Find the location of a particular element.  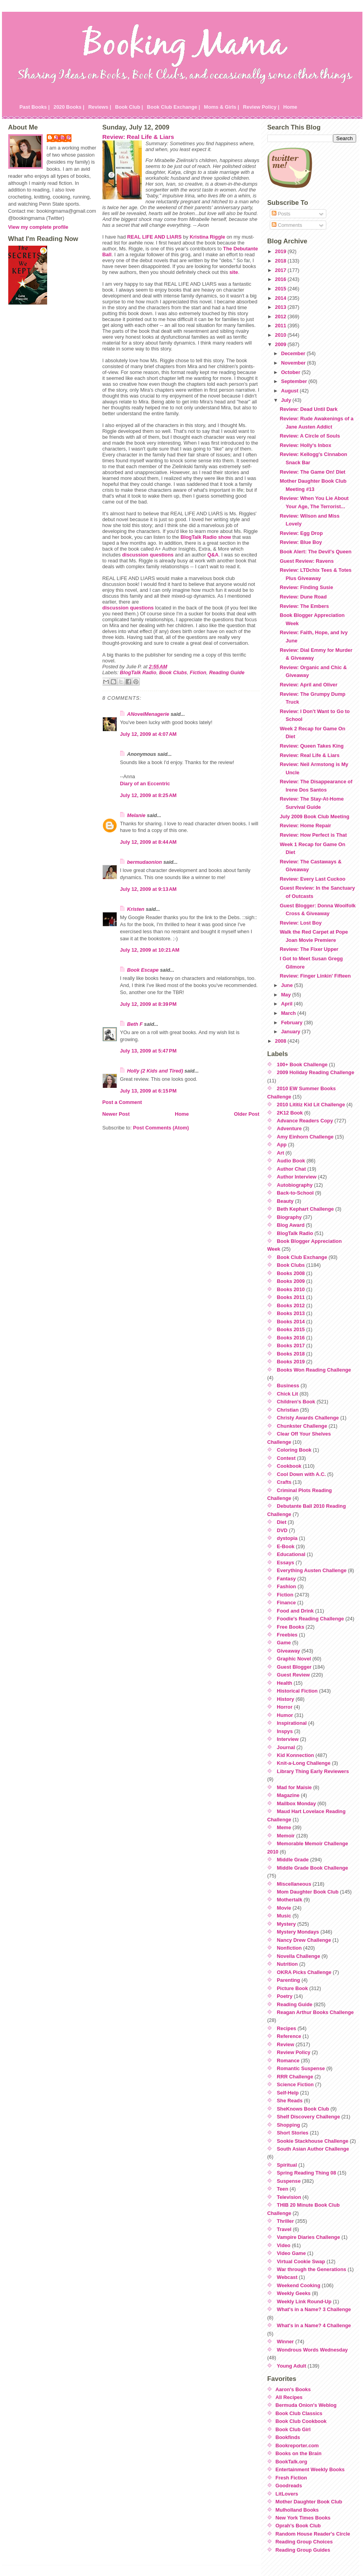

South Asian Author Challenge is located at coordinates (313, 2149).